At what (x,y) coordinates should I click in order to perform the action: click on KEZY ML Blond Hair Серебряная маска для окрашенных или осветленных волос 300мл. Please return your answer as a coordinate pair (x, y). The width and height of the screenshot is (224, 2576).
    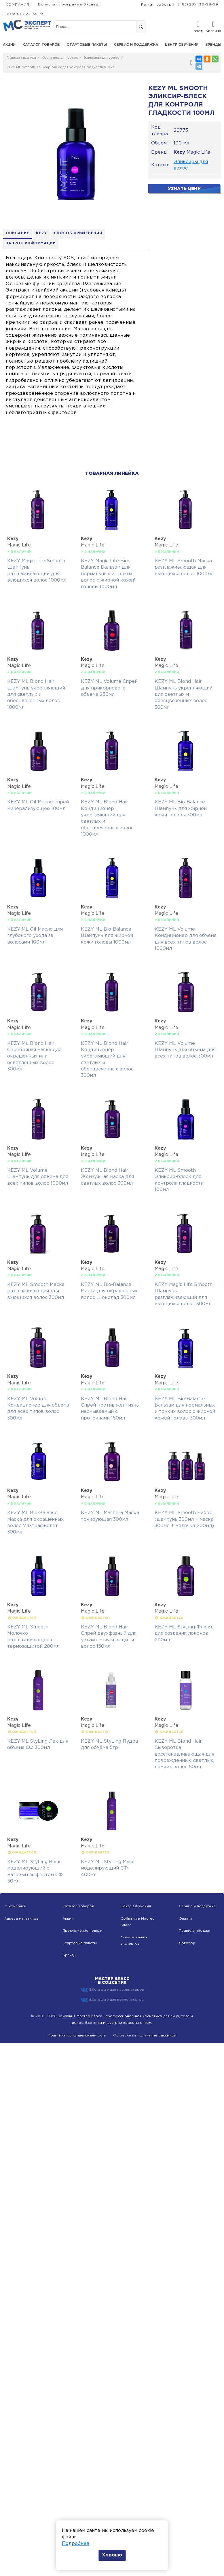
    Looking at the image, I should click on (34, 1056).